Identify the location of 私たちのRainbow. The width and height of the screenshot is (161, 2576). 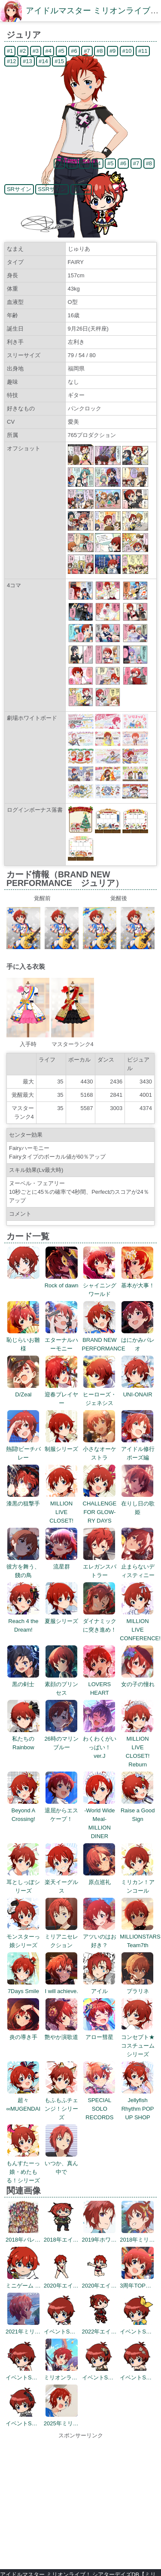
(23, 1739).